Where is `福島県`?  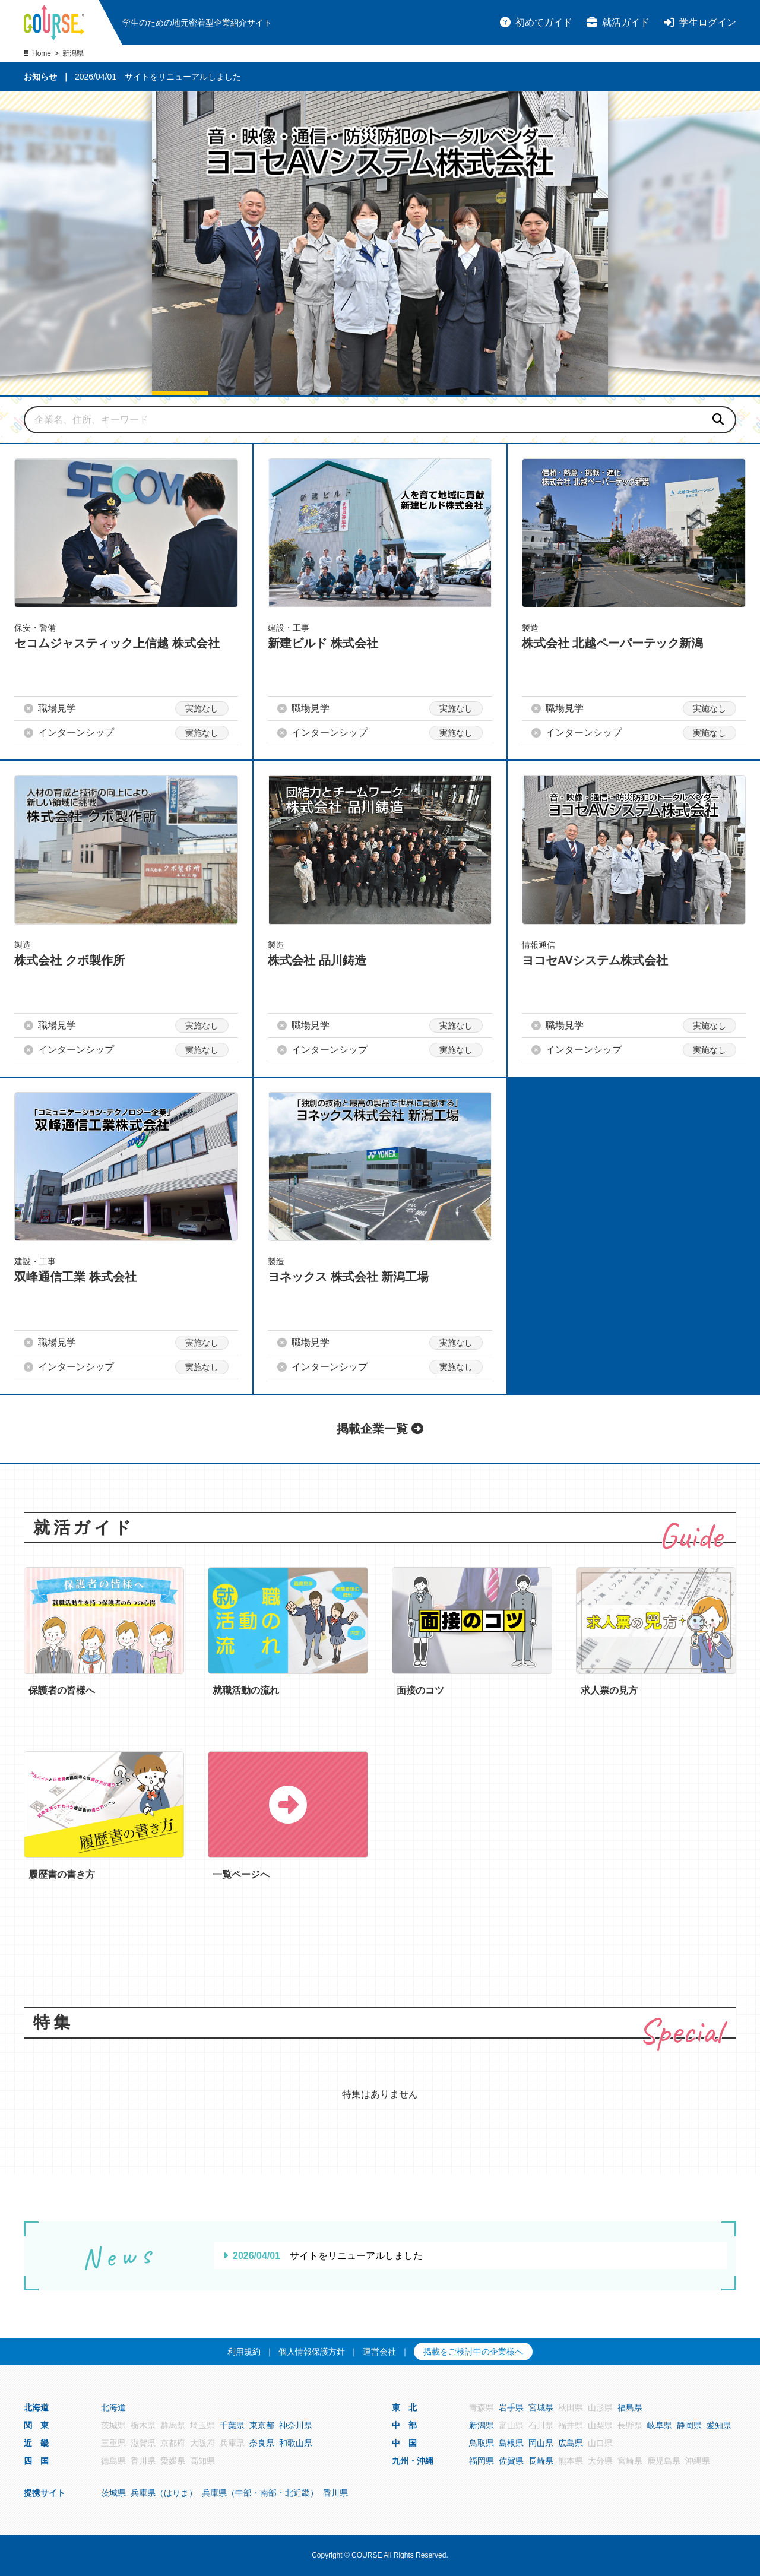 福島県 is located at coordinates (630, 2407).